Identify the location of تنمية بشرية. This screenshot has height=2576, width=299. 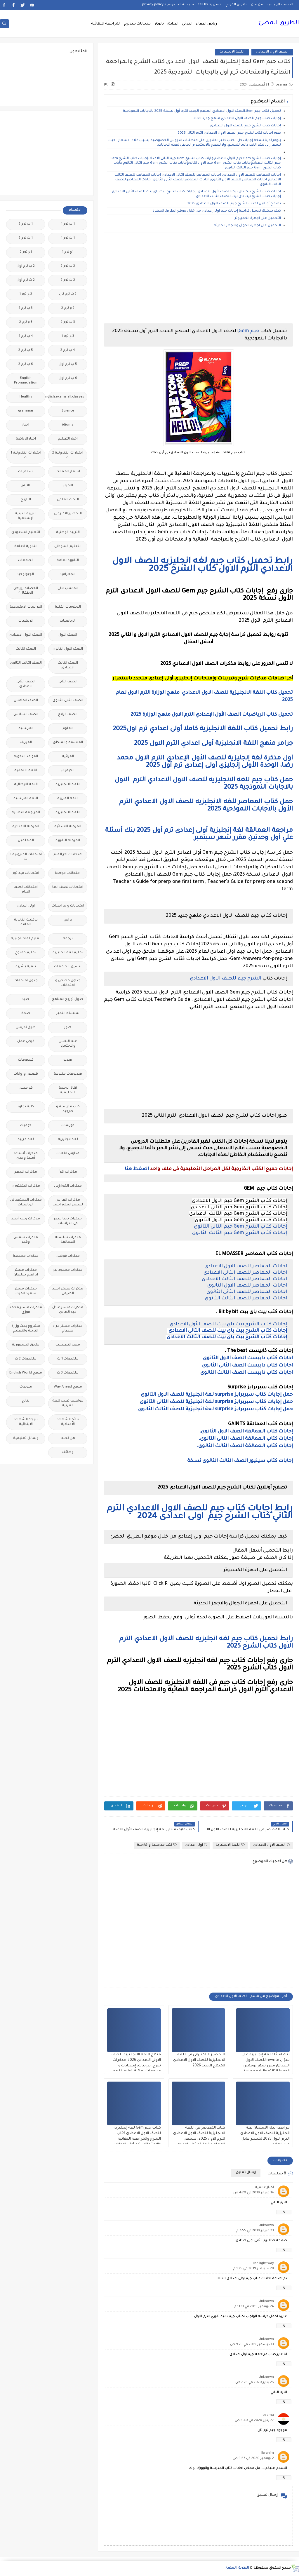
(25, 967).